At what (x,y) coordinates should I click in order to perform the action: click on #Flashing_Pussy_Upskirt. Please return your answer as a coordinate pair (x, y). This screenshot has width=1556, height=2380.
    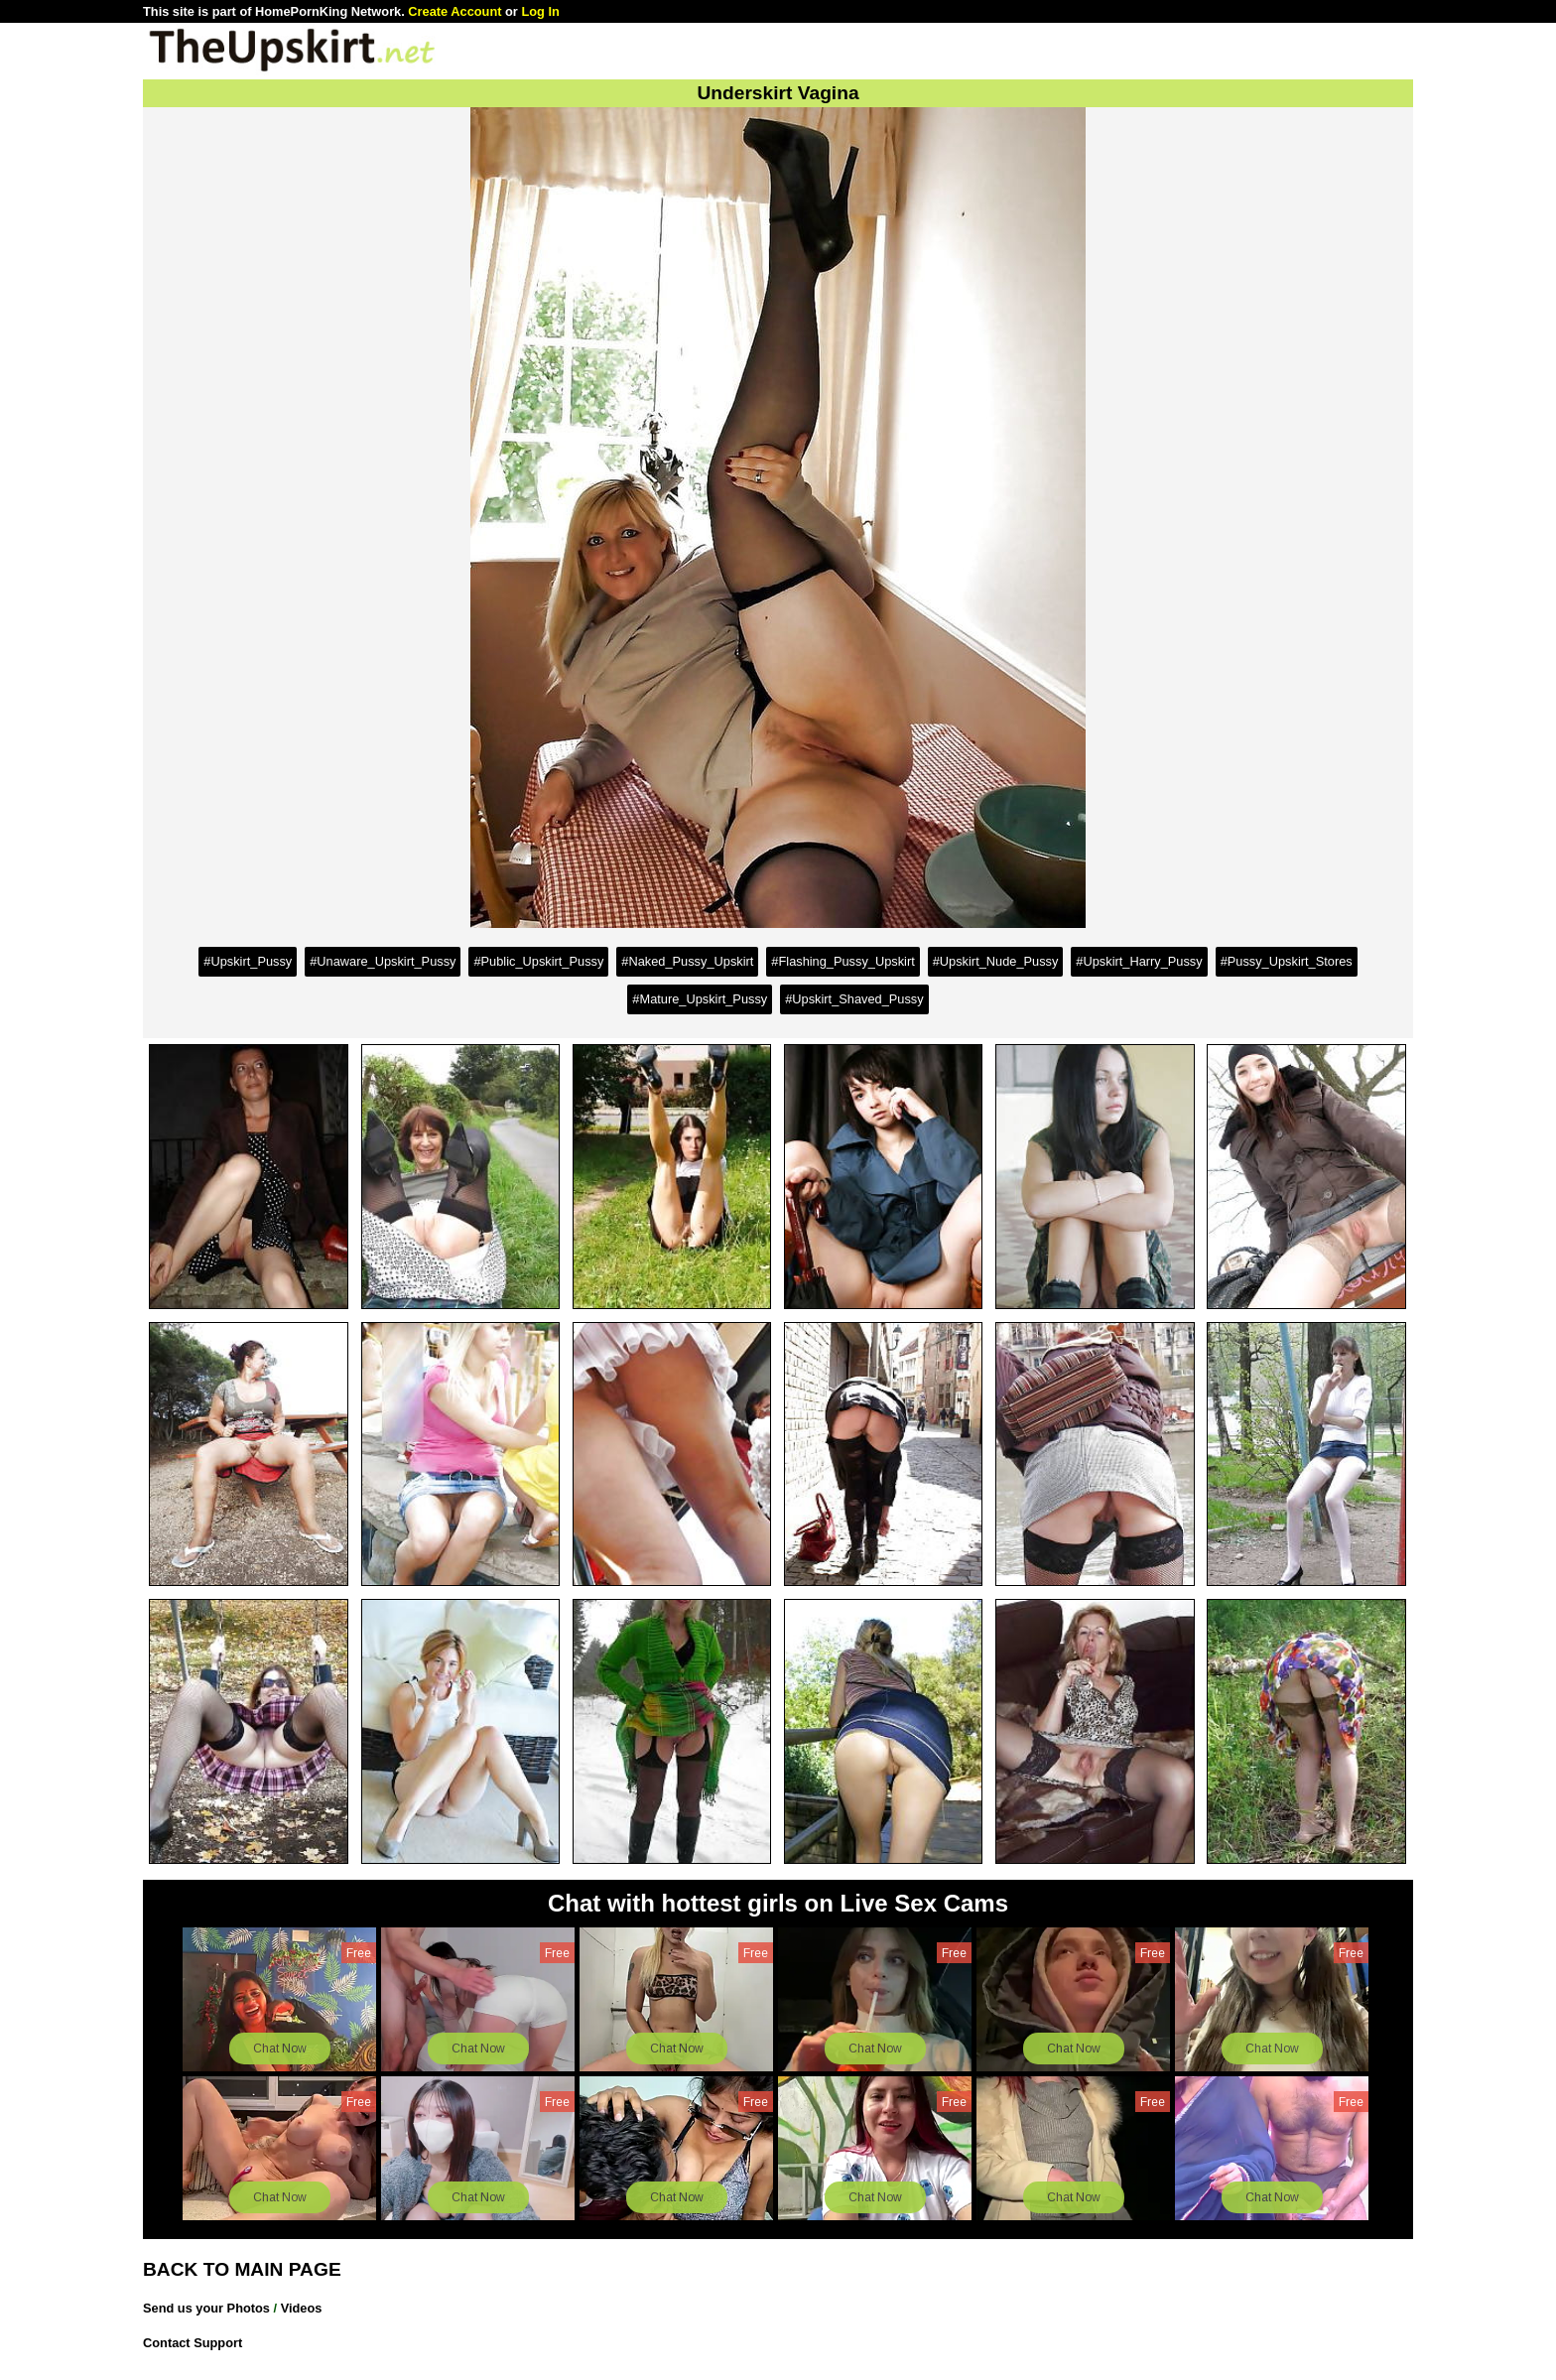
    Looking at the image, I should click on (842, 961).